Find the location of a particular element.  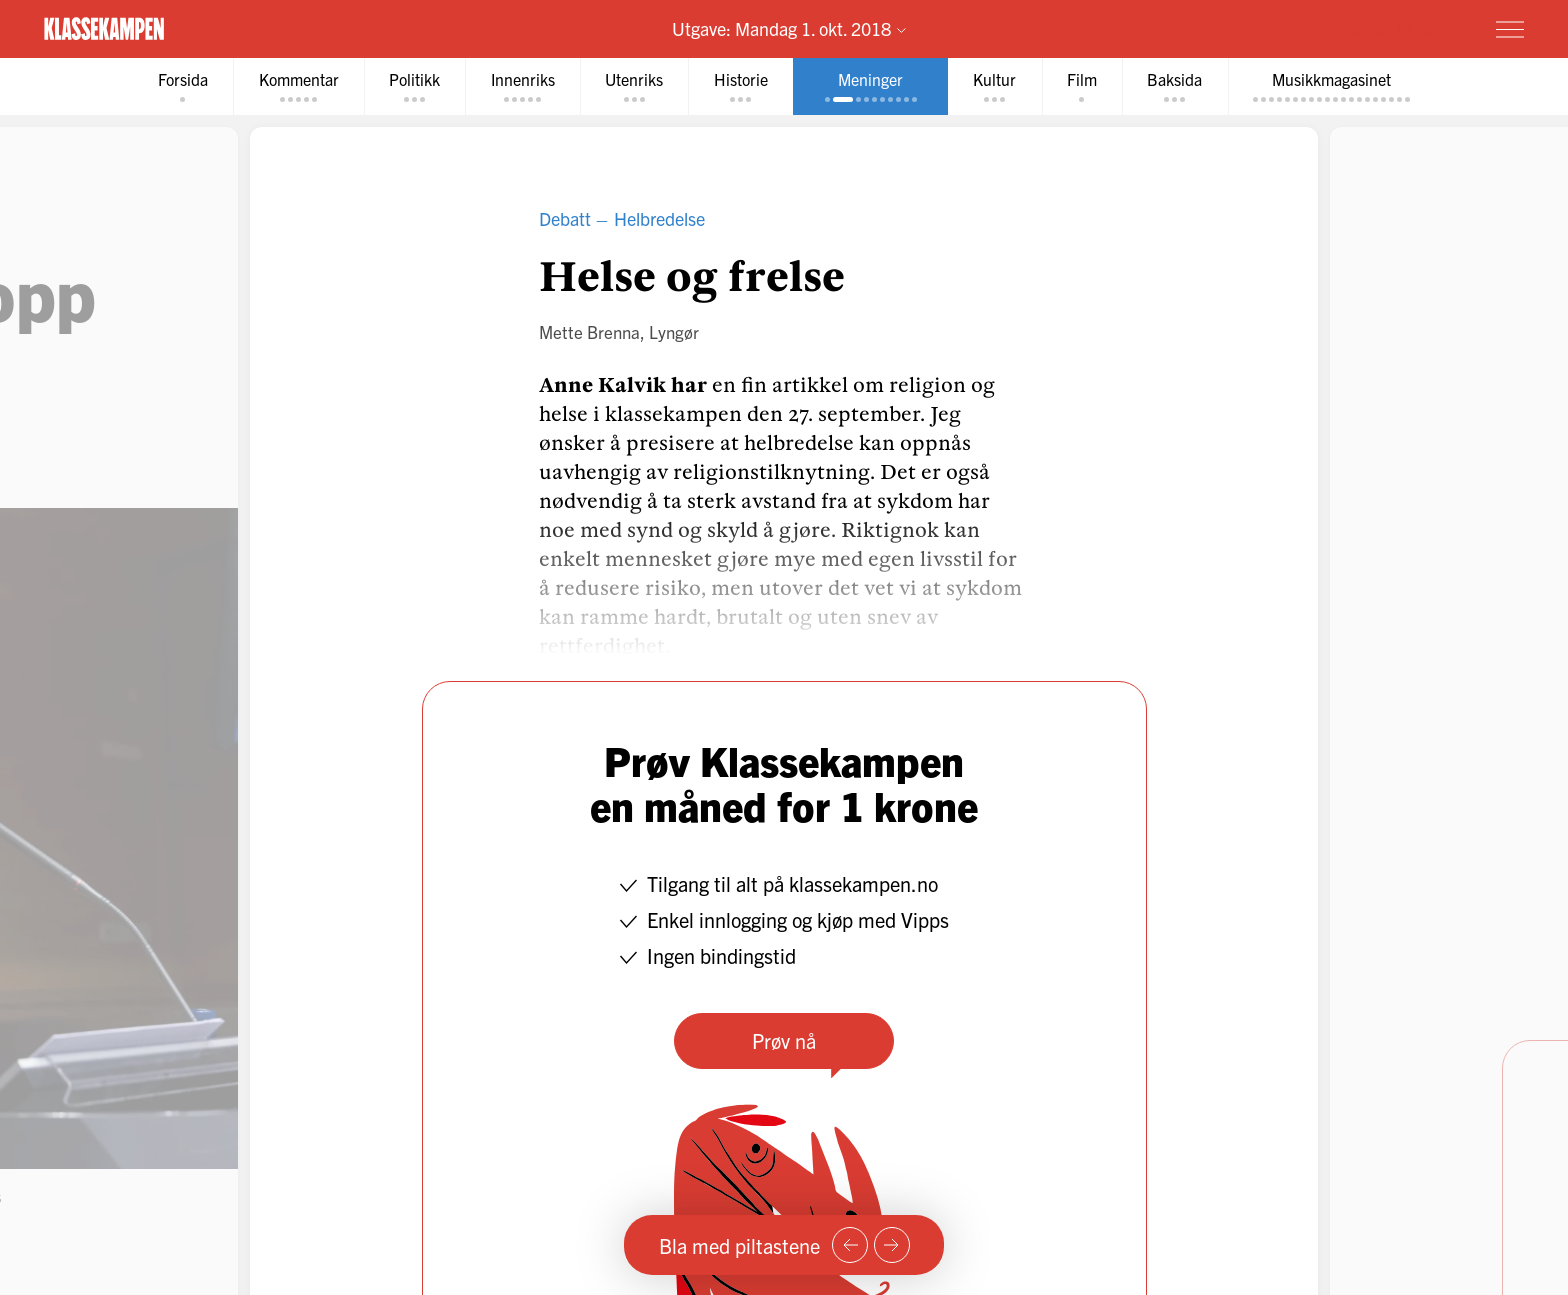

[tab] is located at coordinates (176, 86).